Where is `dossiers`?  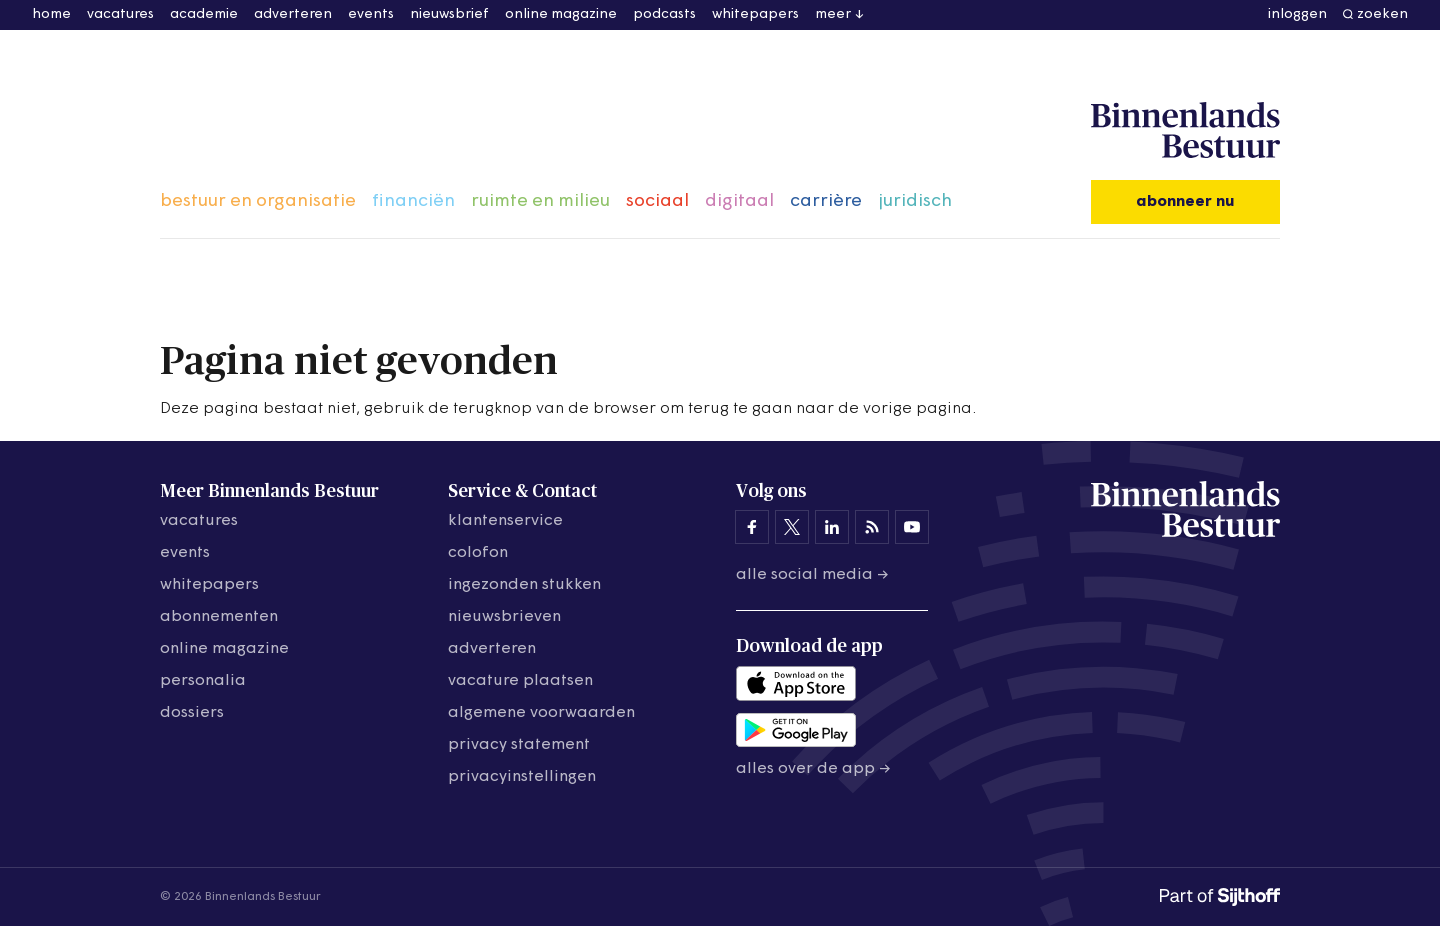 dossiers is located at coordinates (192, 713).